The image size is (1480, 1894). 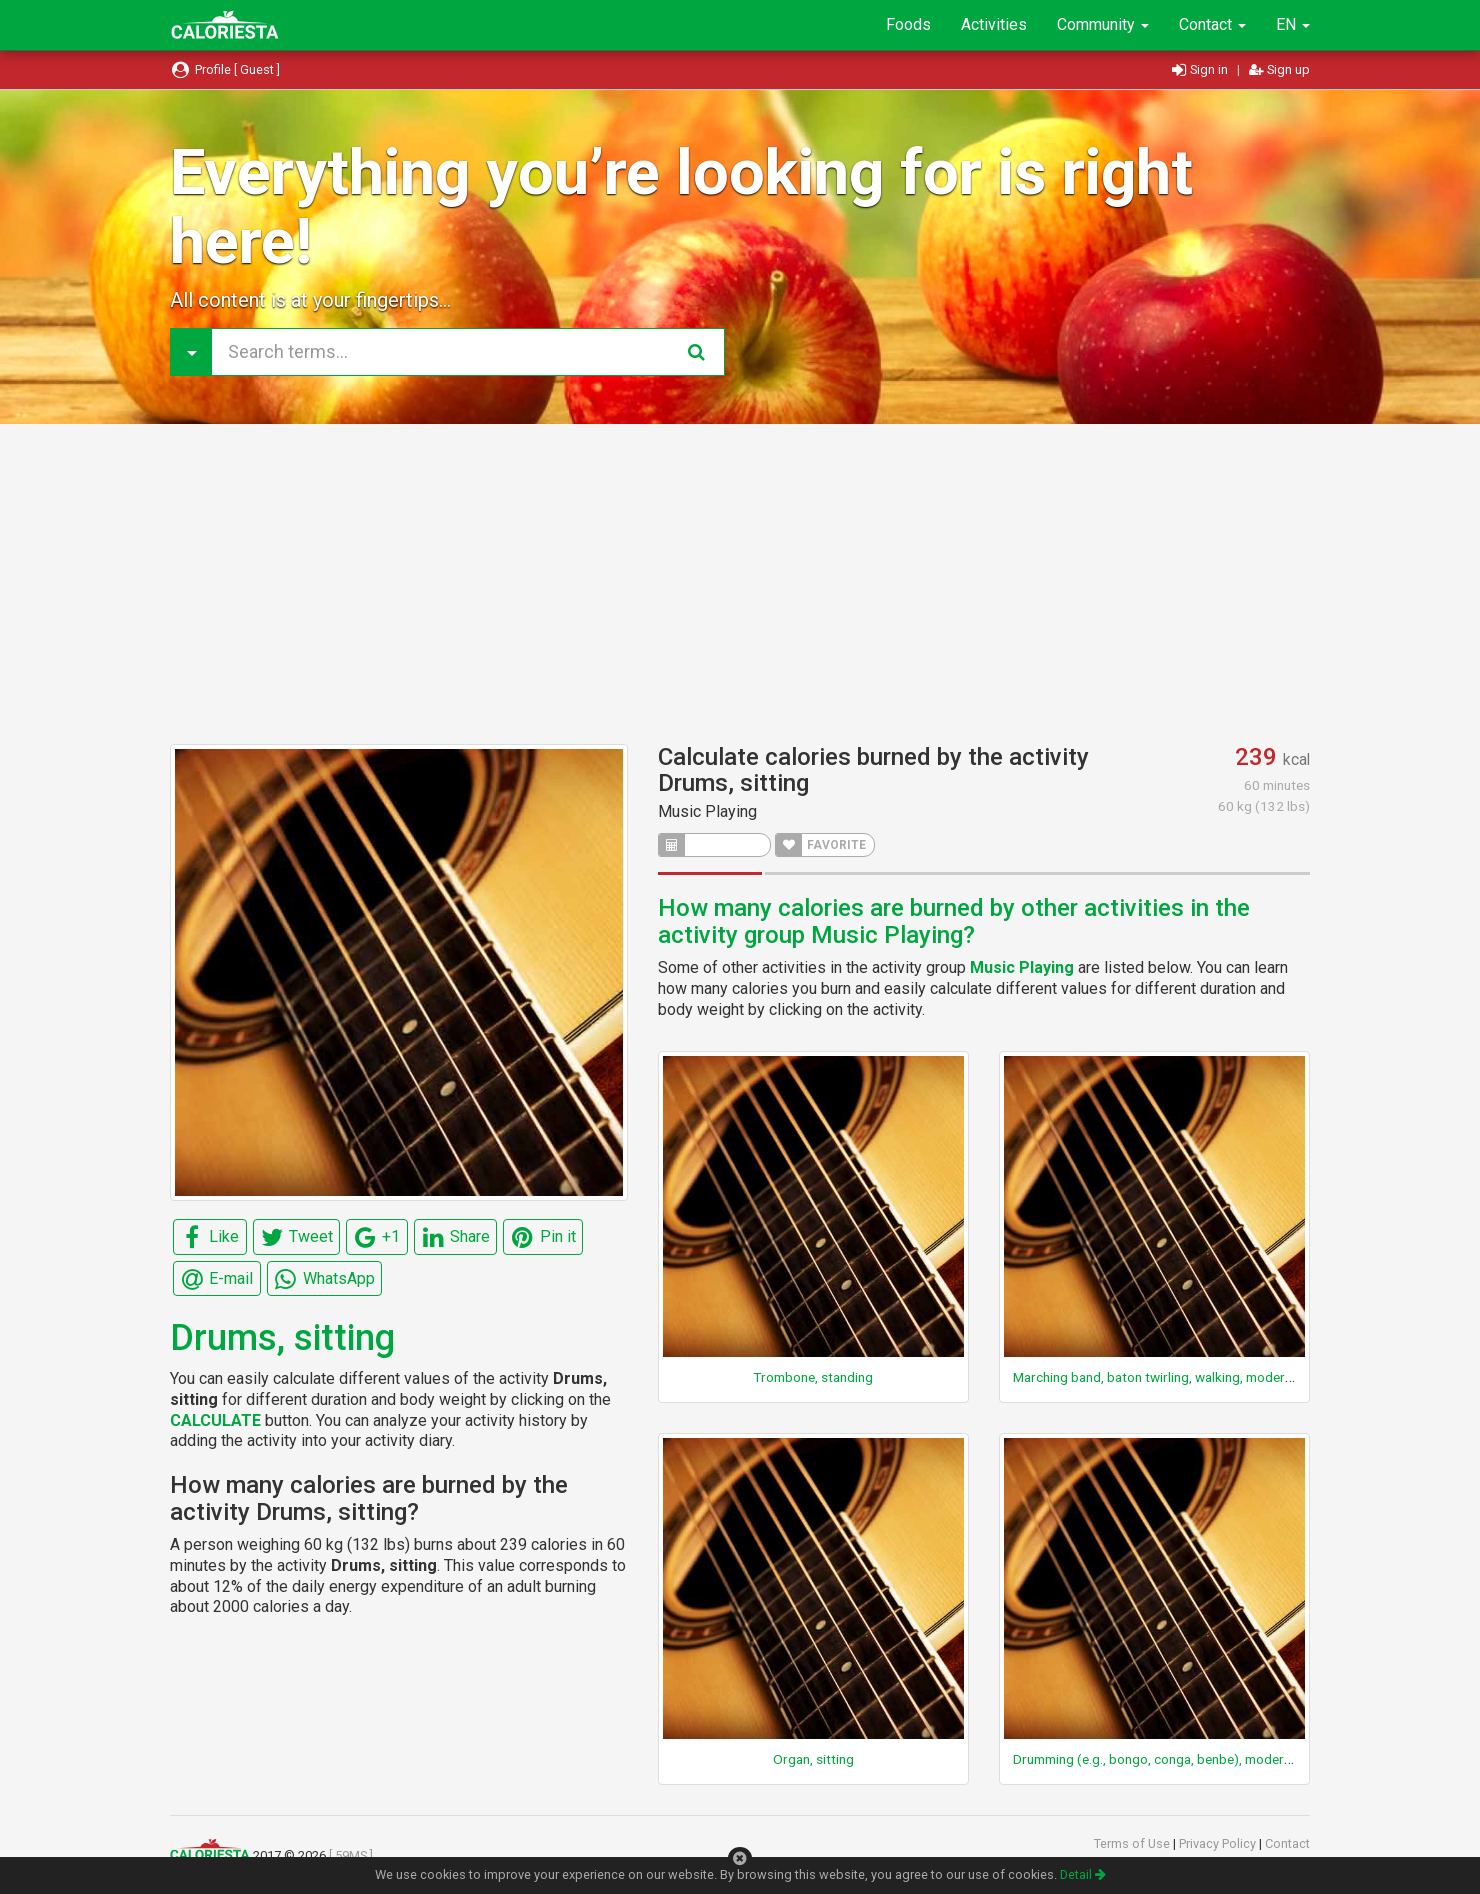 What do you see at coordinates (1180, 1759) in the screenshot?
I see `Drumming (e.g., bongo, conga, benbe), moderate, sitting` at bounding box center [1180, 1759].